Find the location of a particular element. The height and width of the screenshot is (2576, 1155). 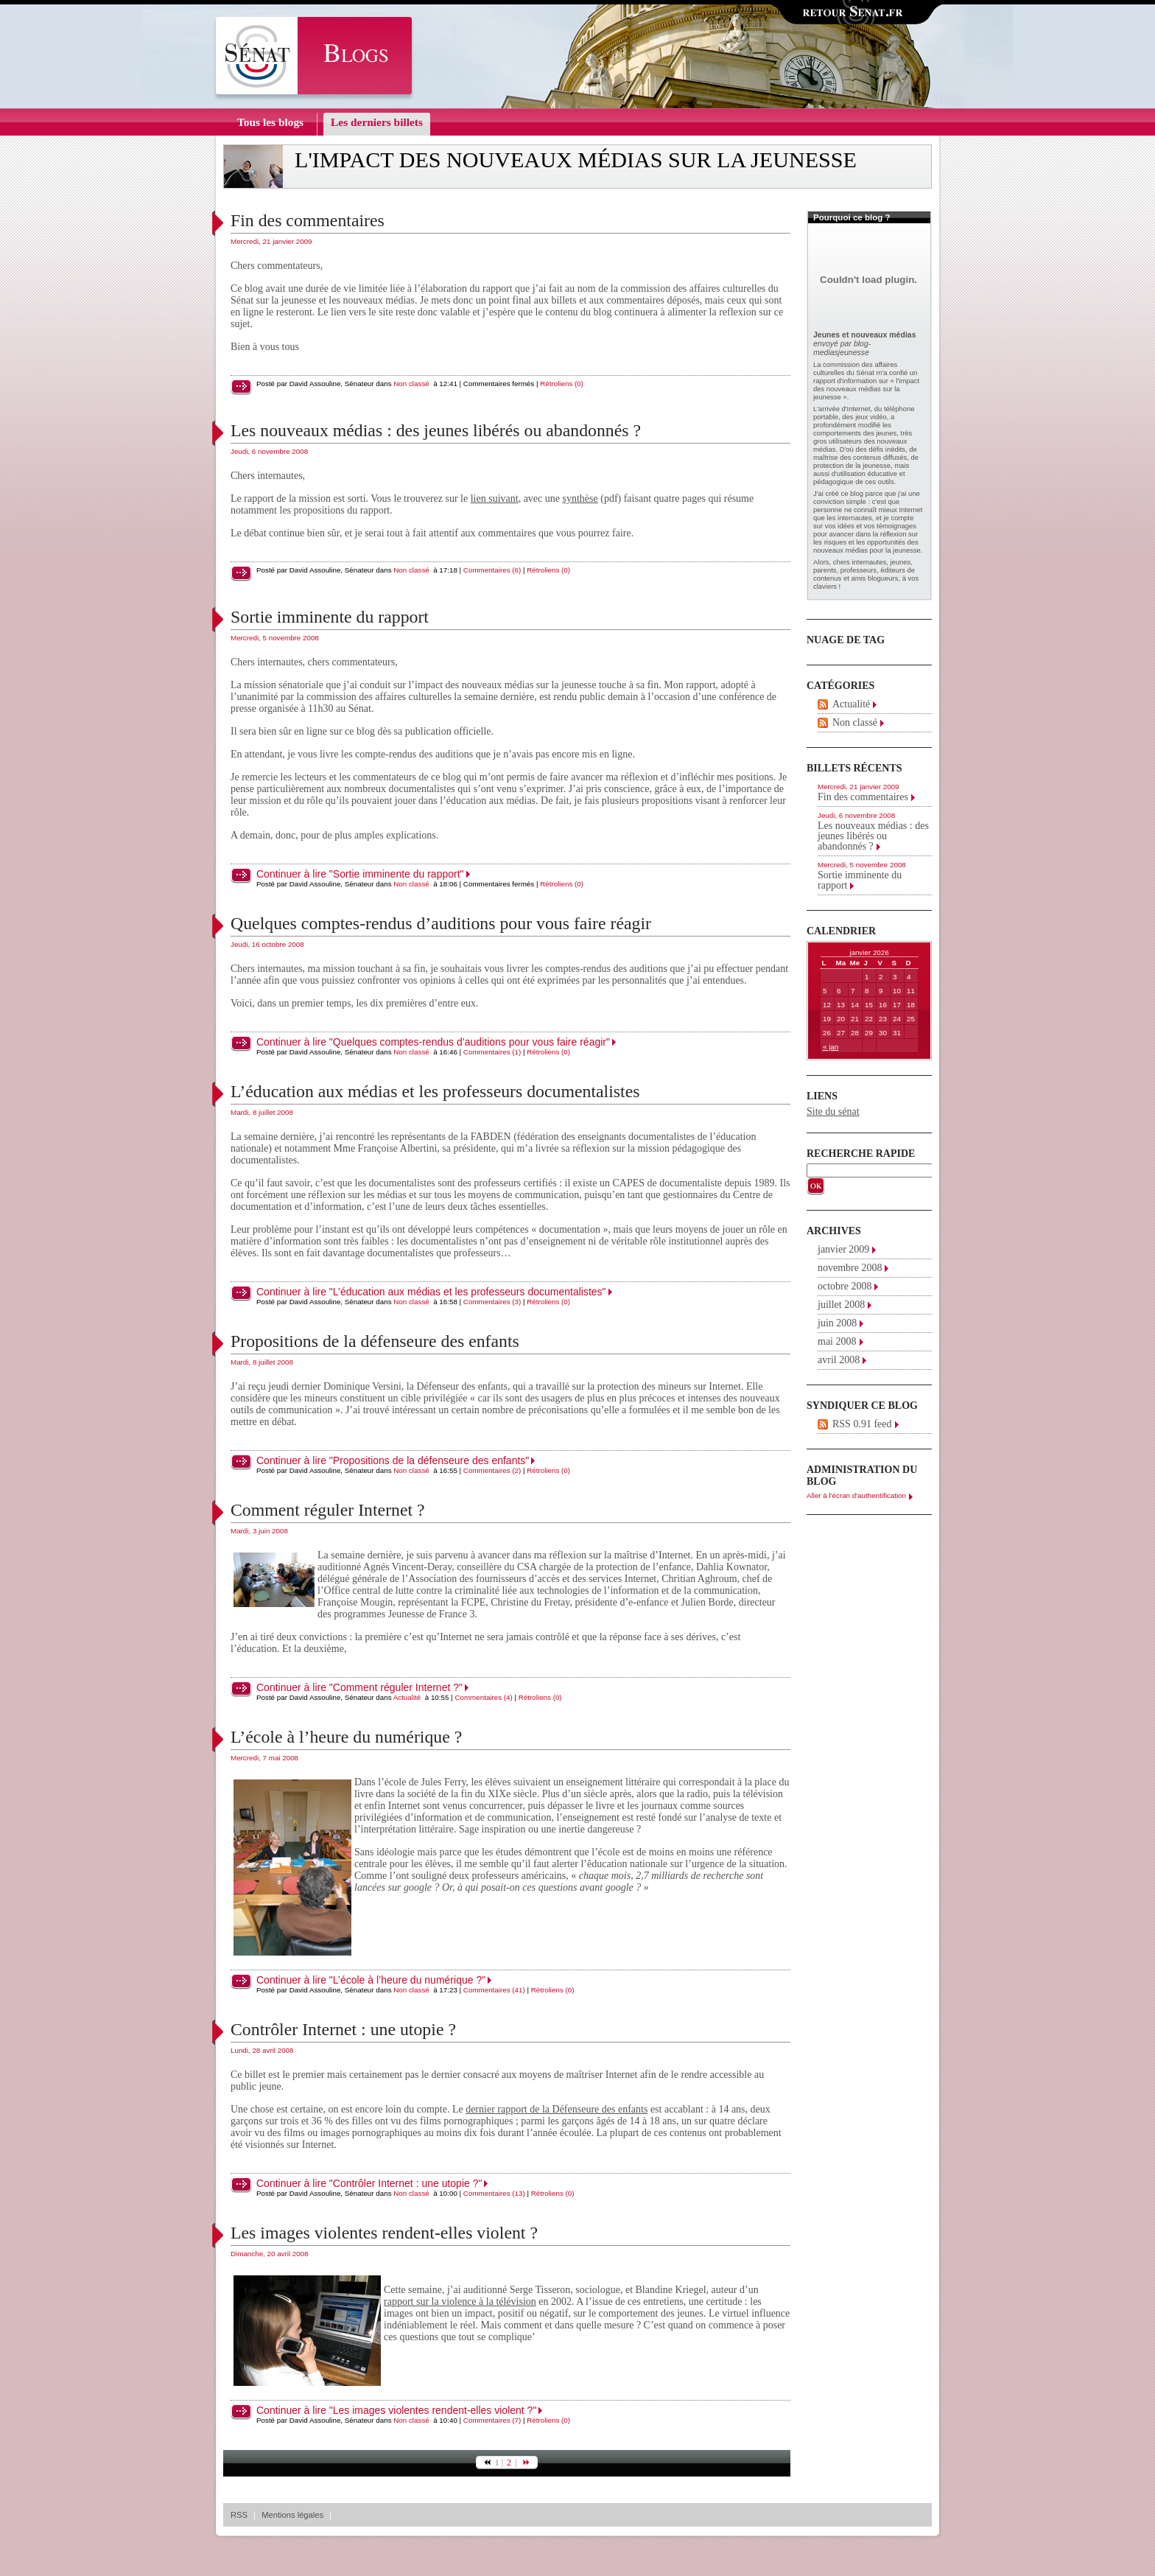

Continuer à lire "Comment réguler Internet ?" is located at coordinates (359, 1687).